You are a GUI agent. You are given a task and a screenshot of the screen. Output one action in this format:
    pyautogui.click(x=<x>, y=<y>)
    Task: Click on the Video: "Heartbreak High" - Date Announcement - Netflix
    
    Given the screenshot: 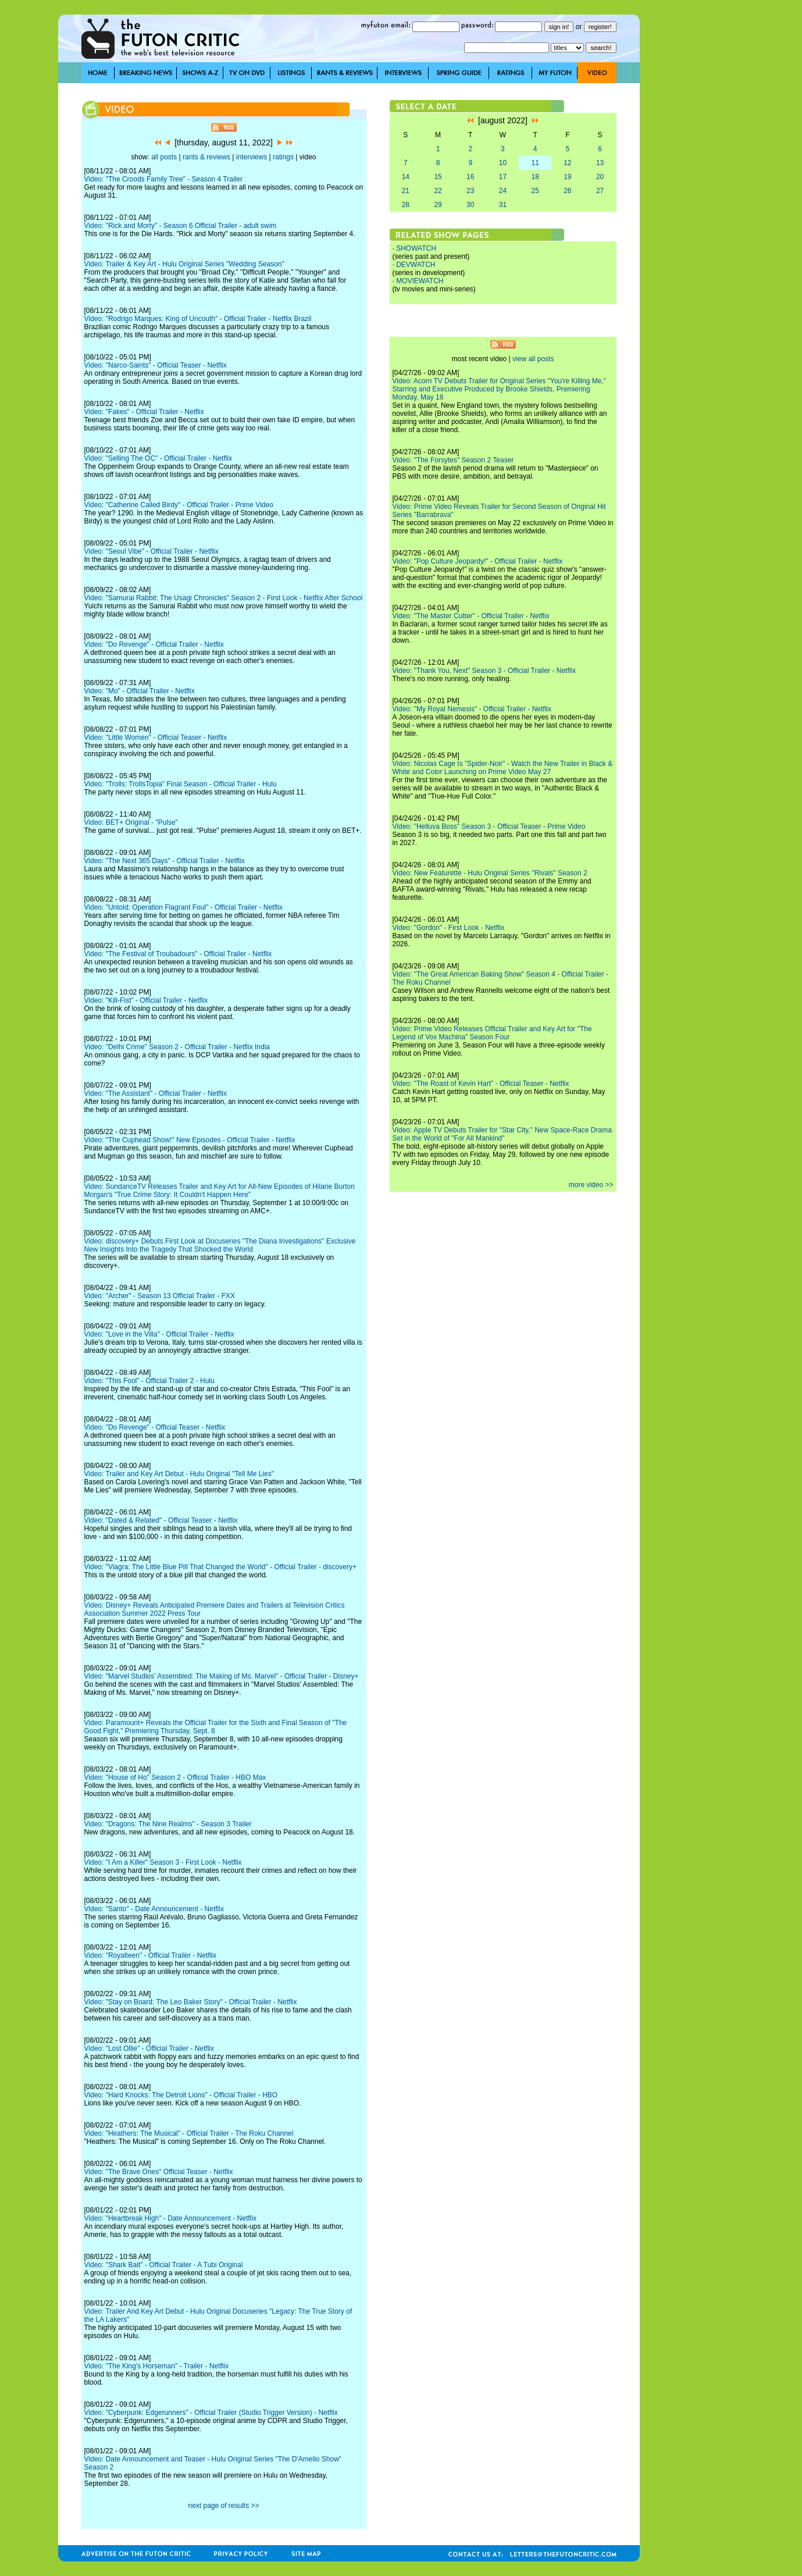 What is the action you would take?
    pyautogui.click(x=170, y=2218)
    